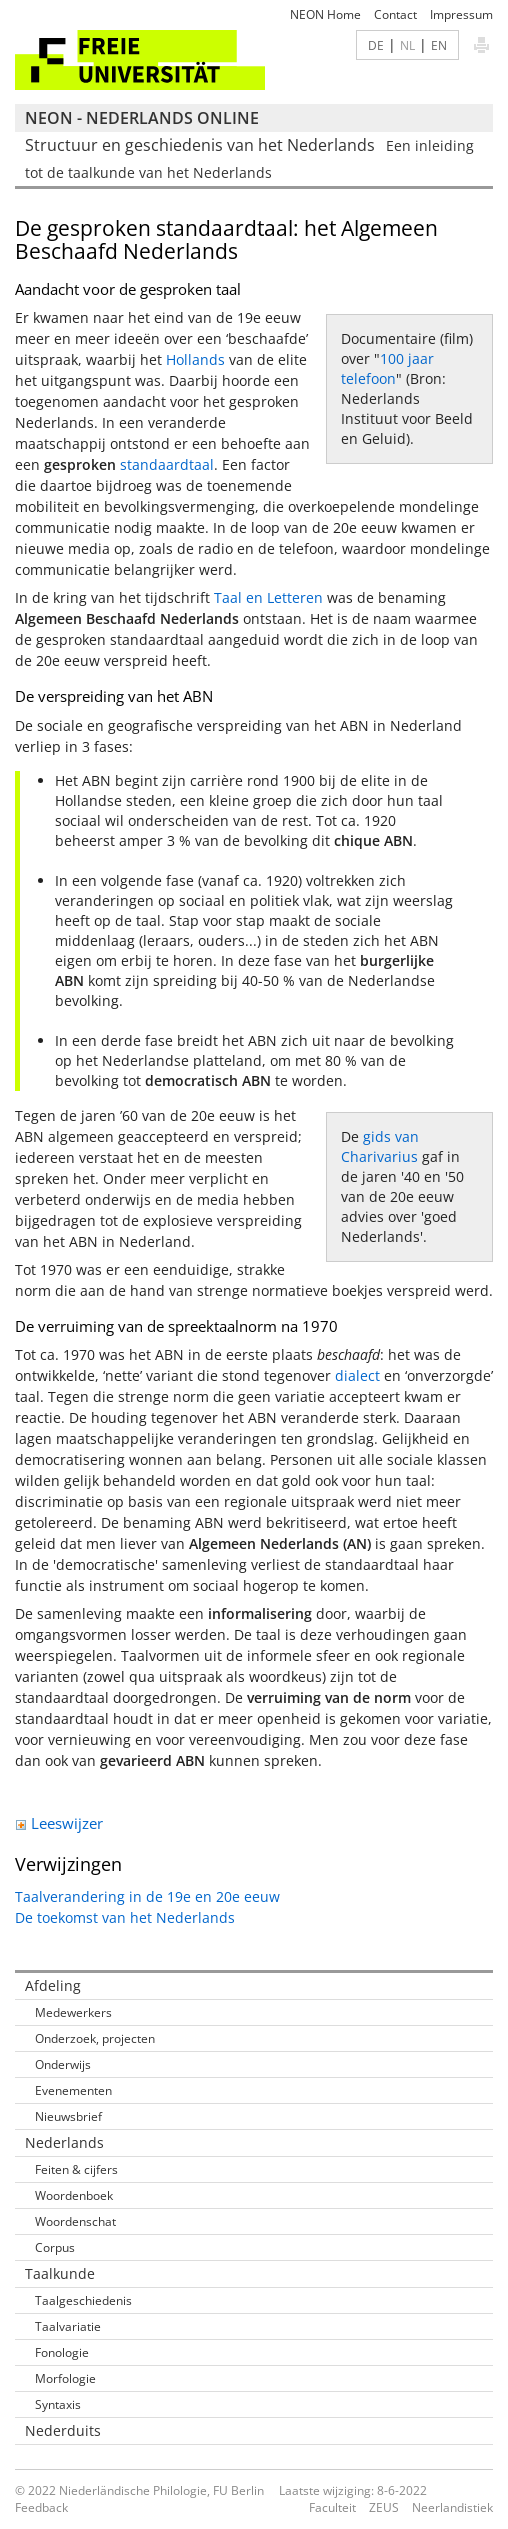 The image size is (508, 2529). What do you see at coordinates (73, 2090) in the screenshot?
I see `Evenementen` at bounding box center [73, 2090].